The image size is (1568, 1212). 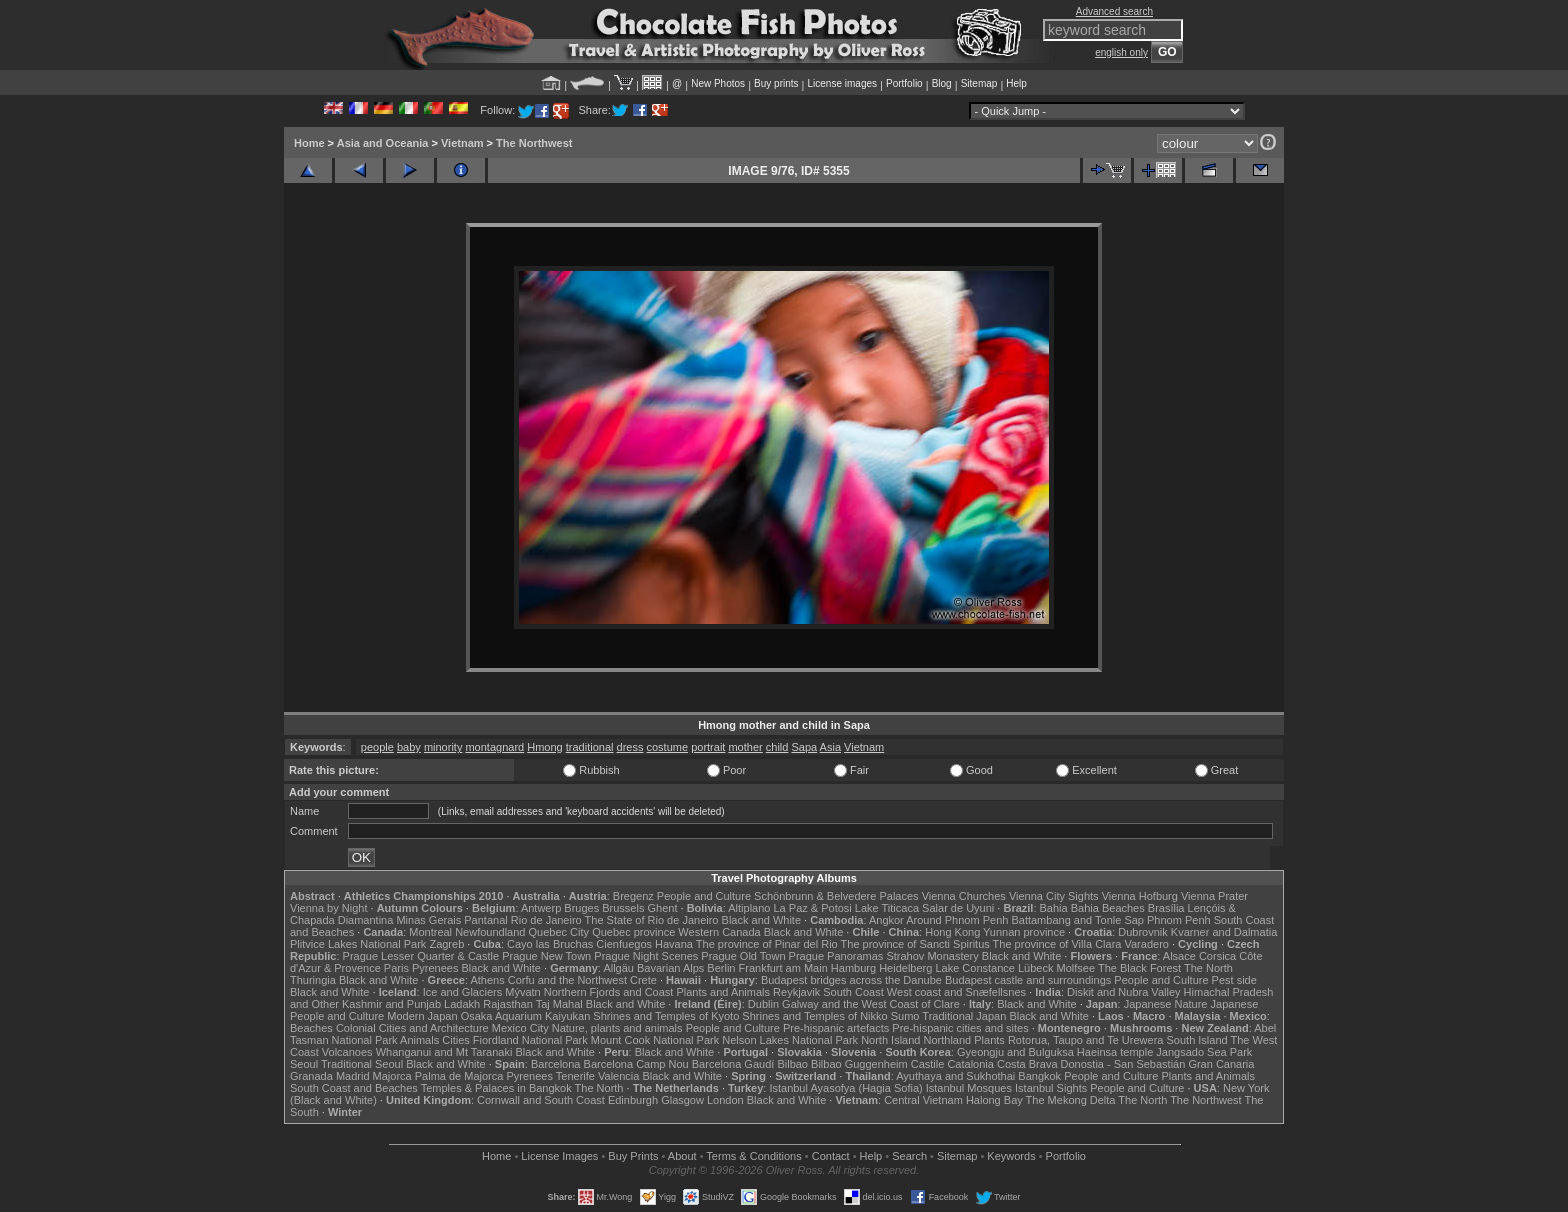 What do you see at coordinates (836, 896) in the screenshot?
I see `Schönbrunn & Belvedere Palaces` at bounding box center [836, 896].